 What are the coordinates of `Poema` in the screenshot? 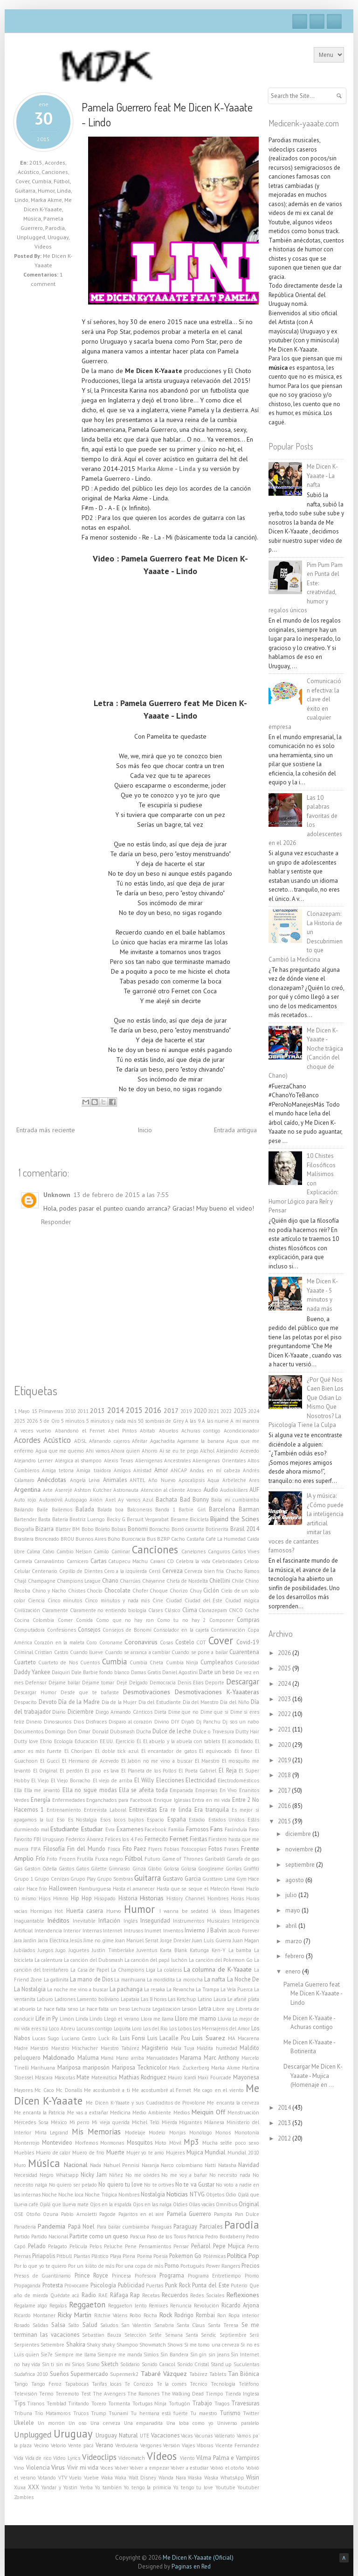 It's located at (144, 2256).